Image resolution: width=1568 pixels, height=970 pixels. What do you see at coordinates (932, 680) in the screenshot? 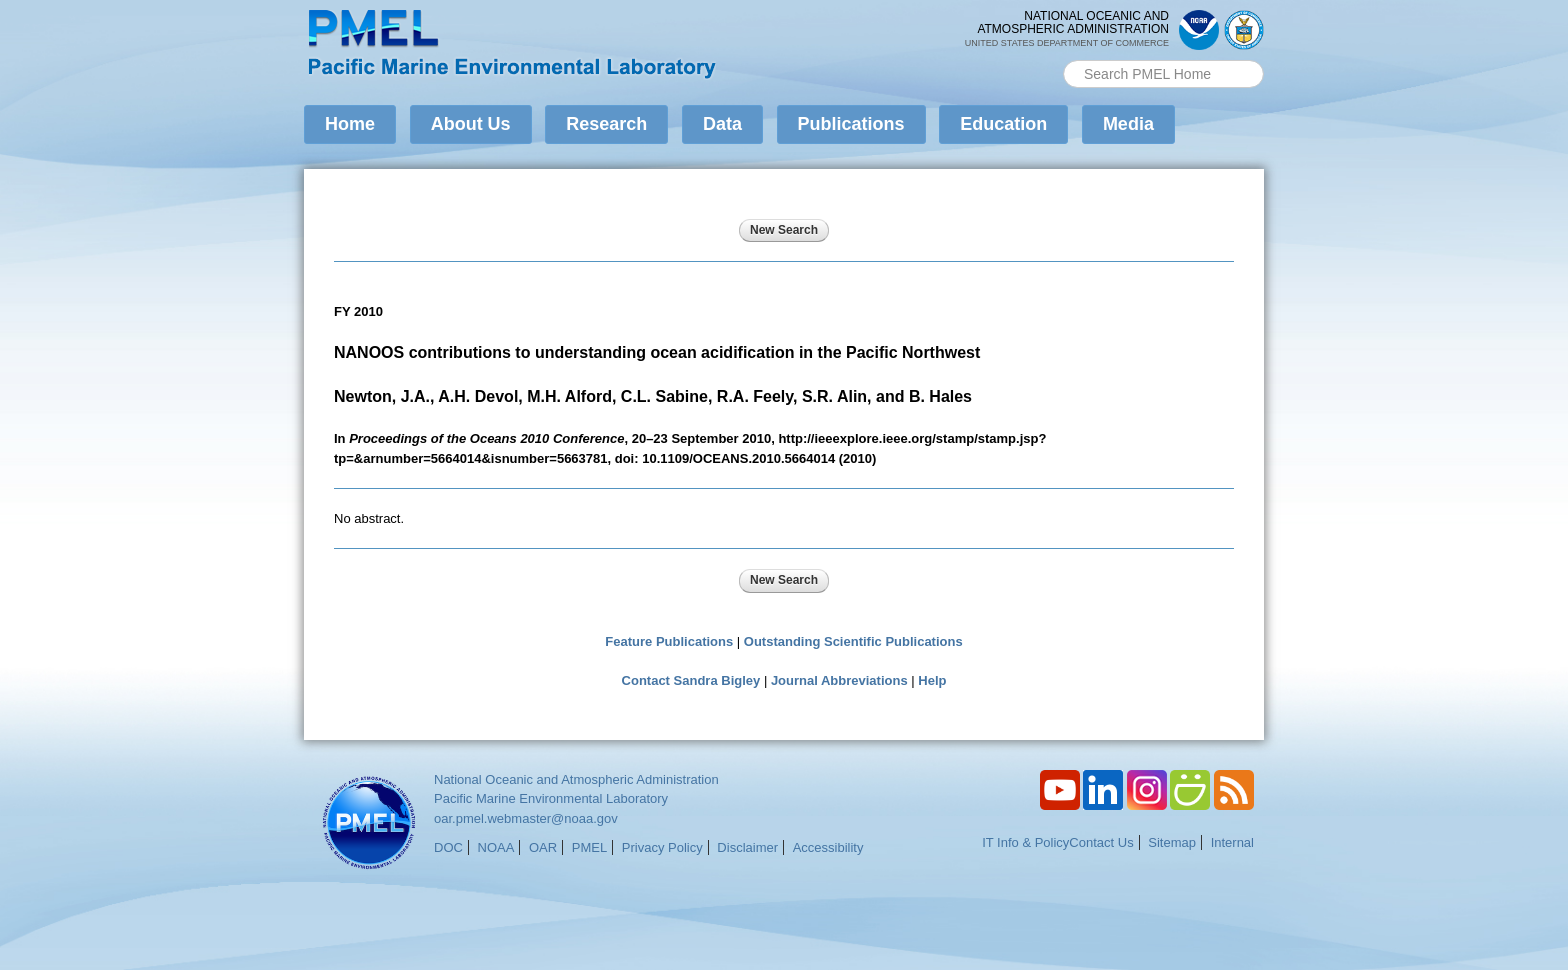
I see `Help` at bounding box center [932, 680].